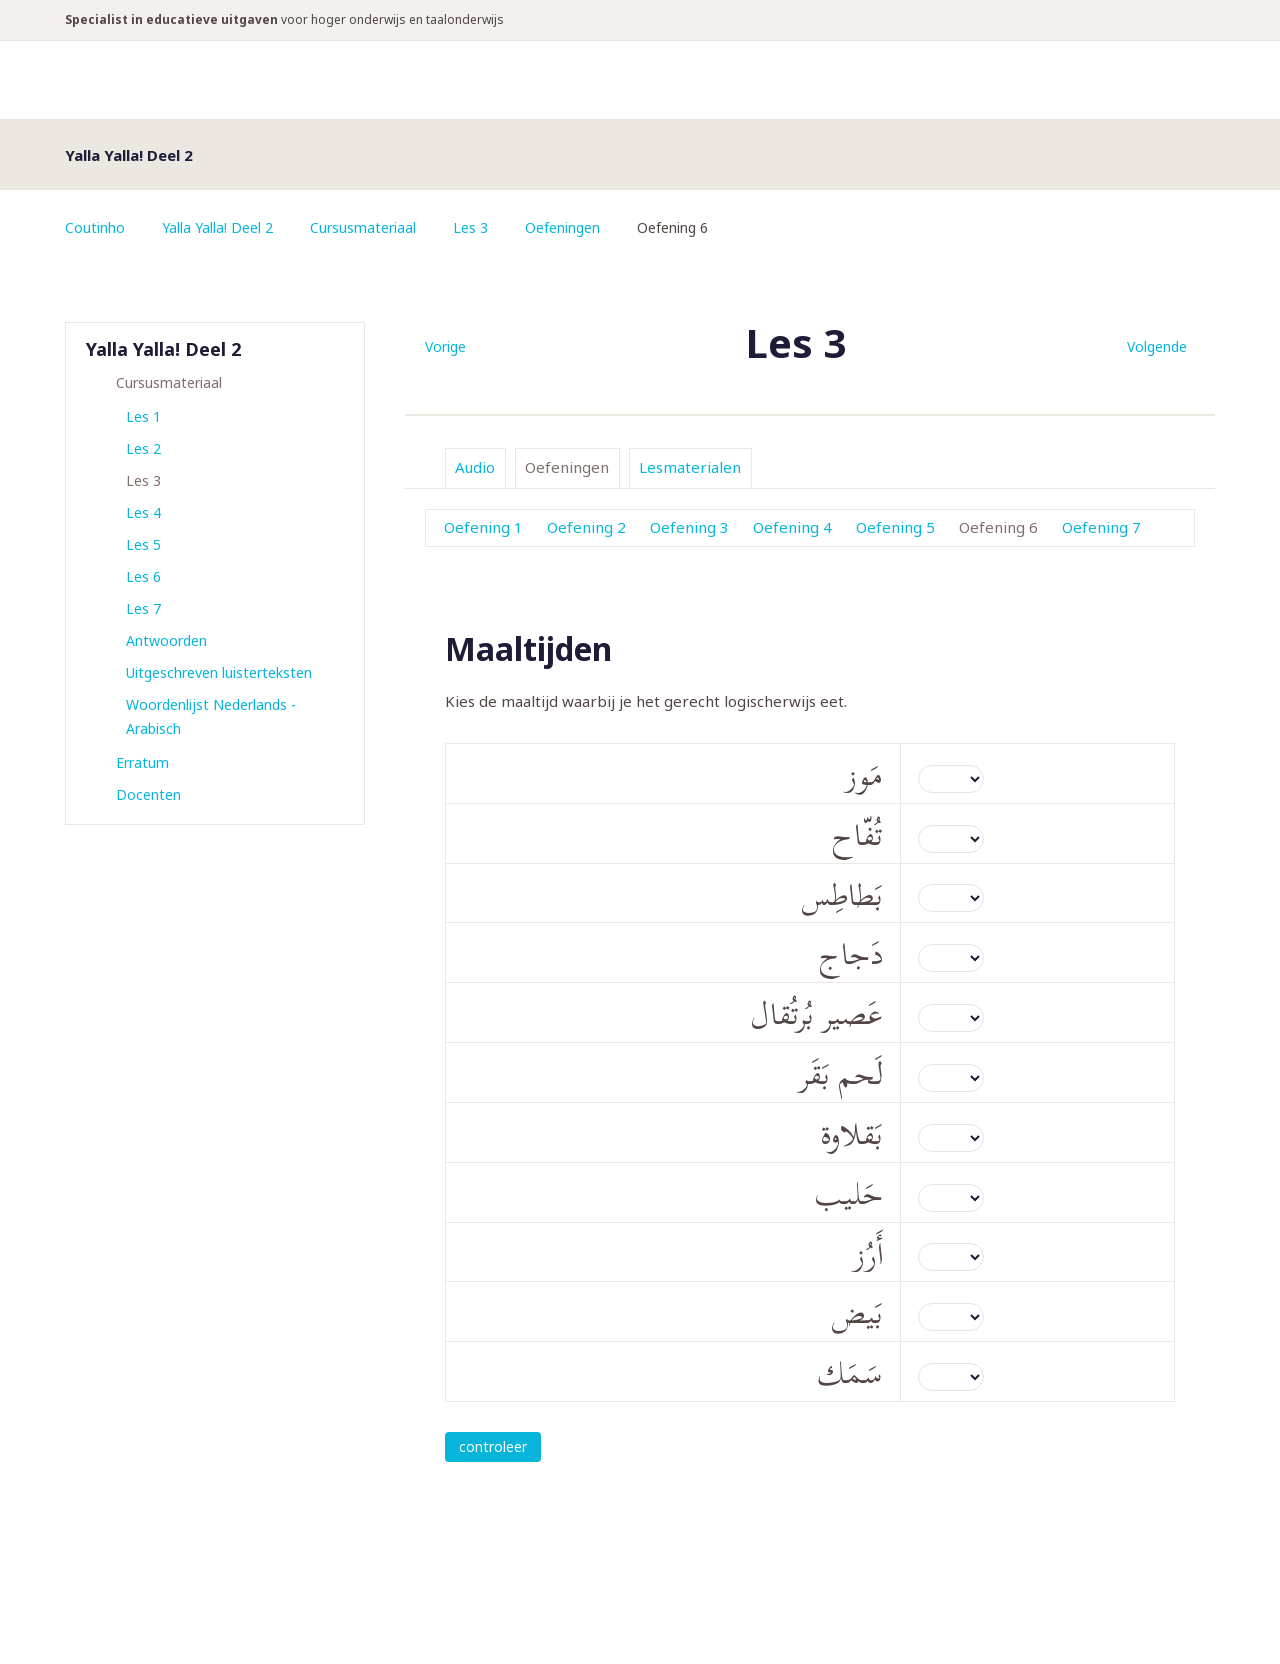 This screenshot has width=1280, height=1664. I want to click on Les 5, so click(143, 544).